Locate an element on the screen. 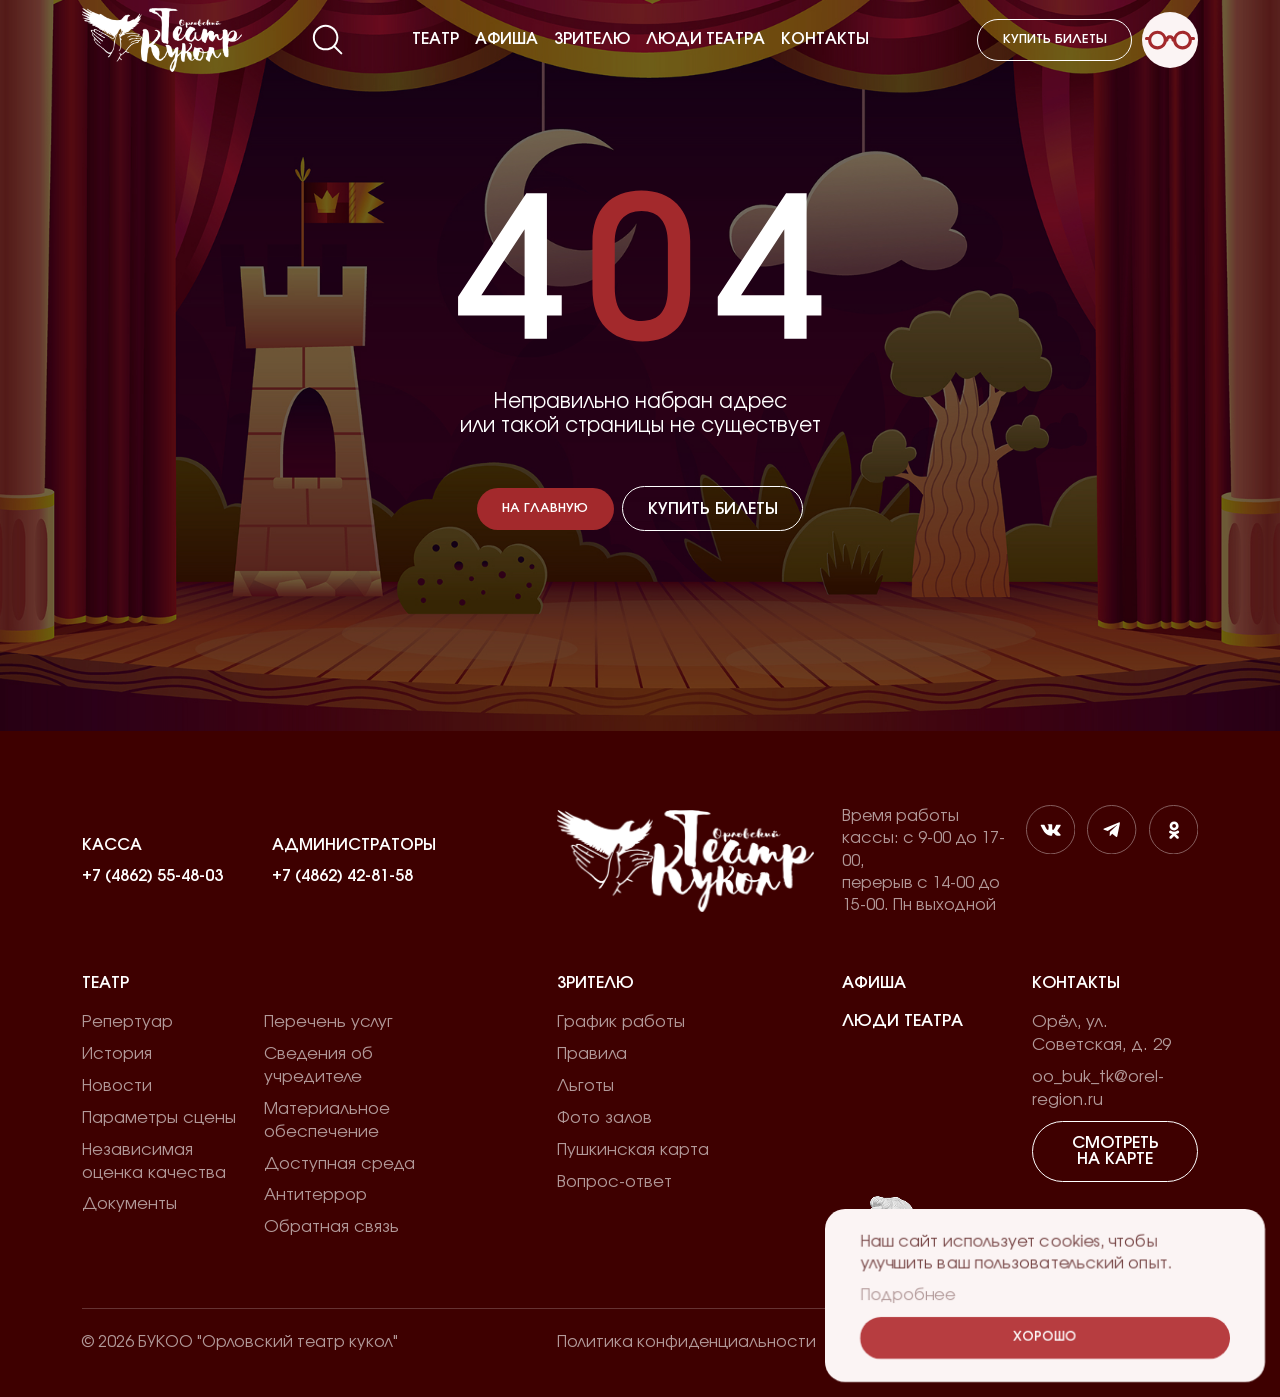  Льготы is located at coordinates (585, 1086).